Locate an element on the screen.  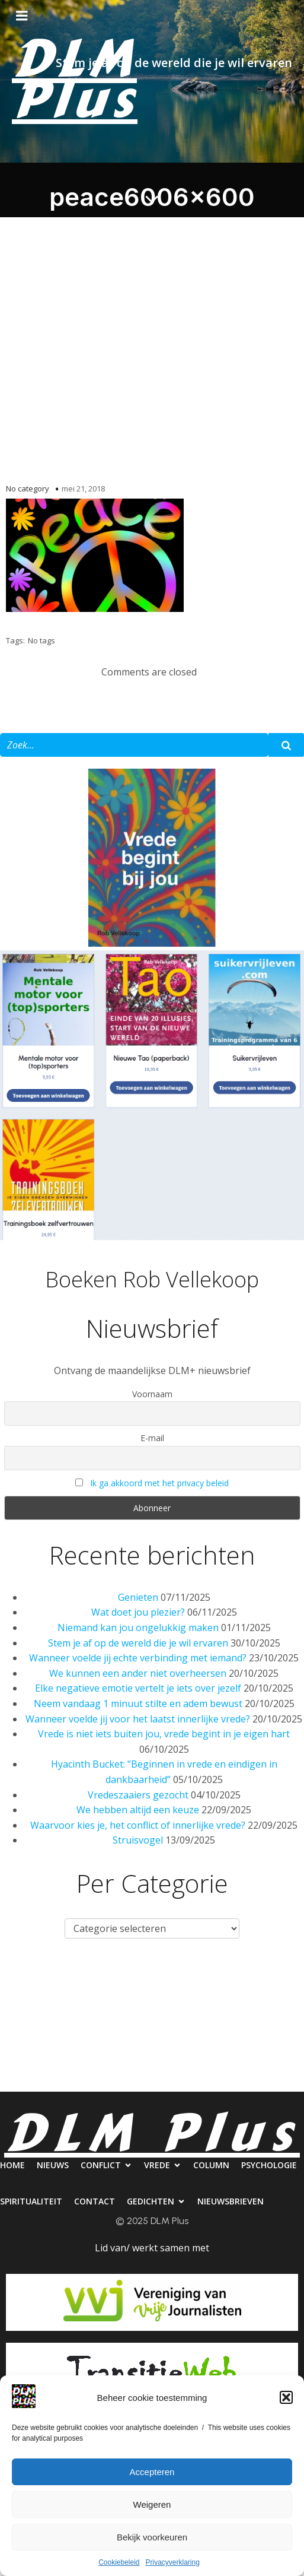
Psychologie is located at coordinates (35, 2031).